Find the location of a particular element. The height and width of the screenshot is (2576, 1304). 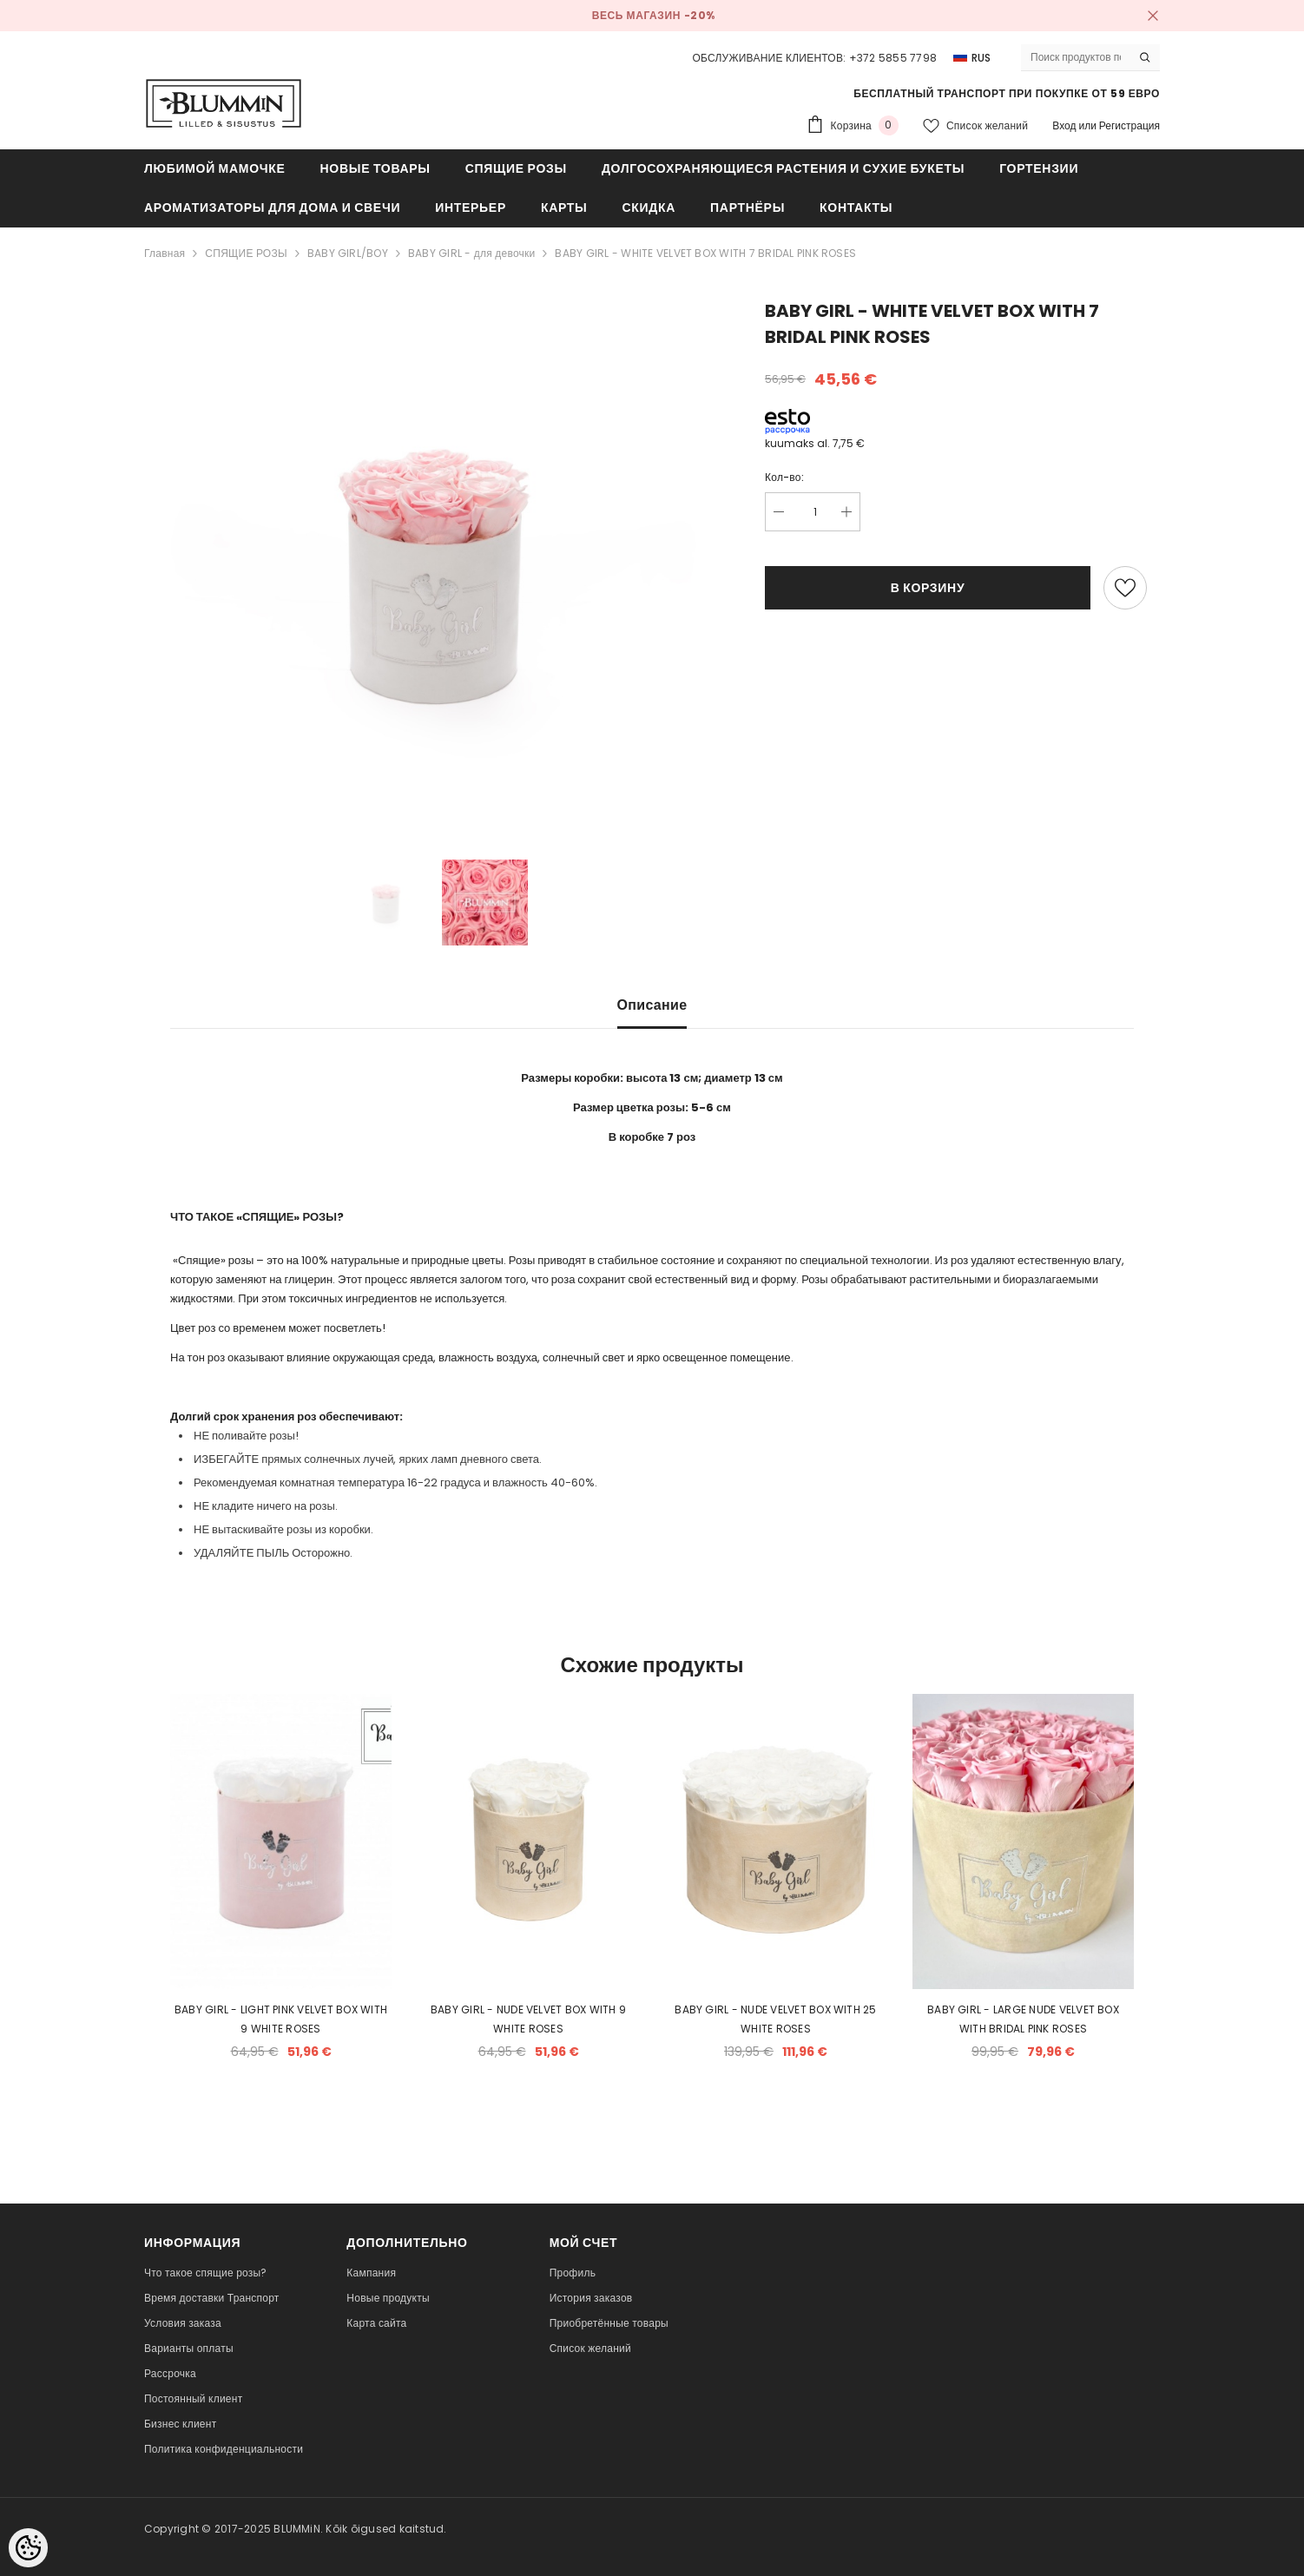

СПЯЩИЕ РОЗЫ is located at coordinates (245, 253).